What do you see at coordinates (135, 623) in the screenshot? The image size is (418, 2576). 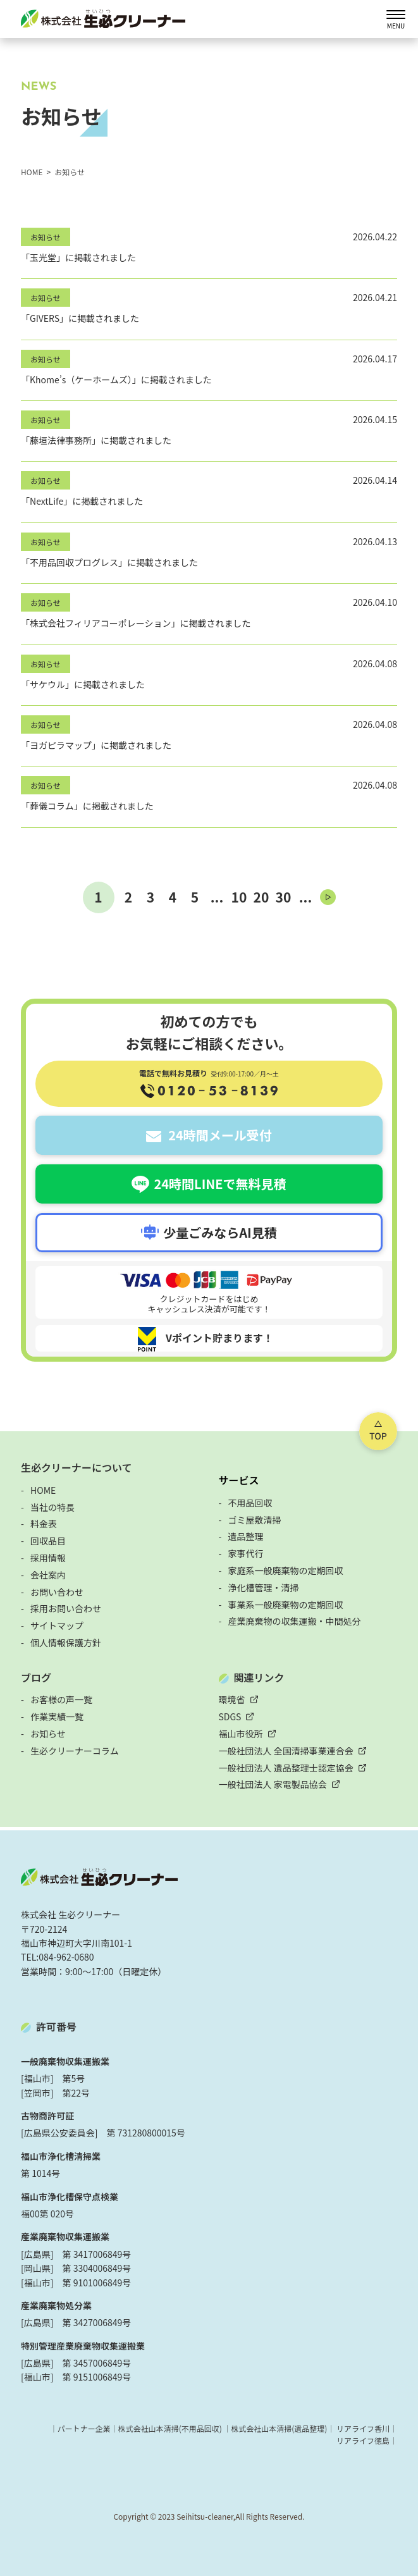 I see `「株式会社フィリアコーポレーション」に掲載されました` at bounding box center [135, 623].